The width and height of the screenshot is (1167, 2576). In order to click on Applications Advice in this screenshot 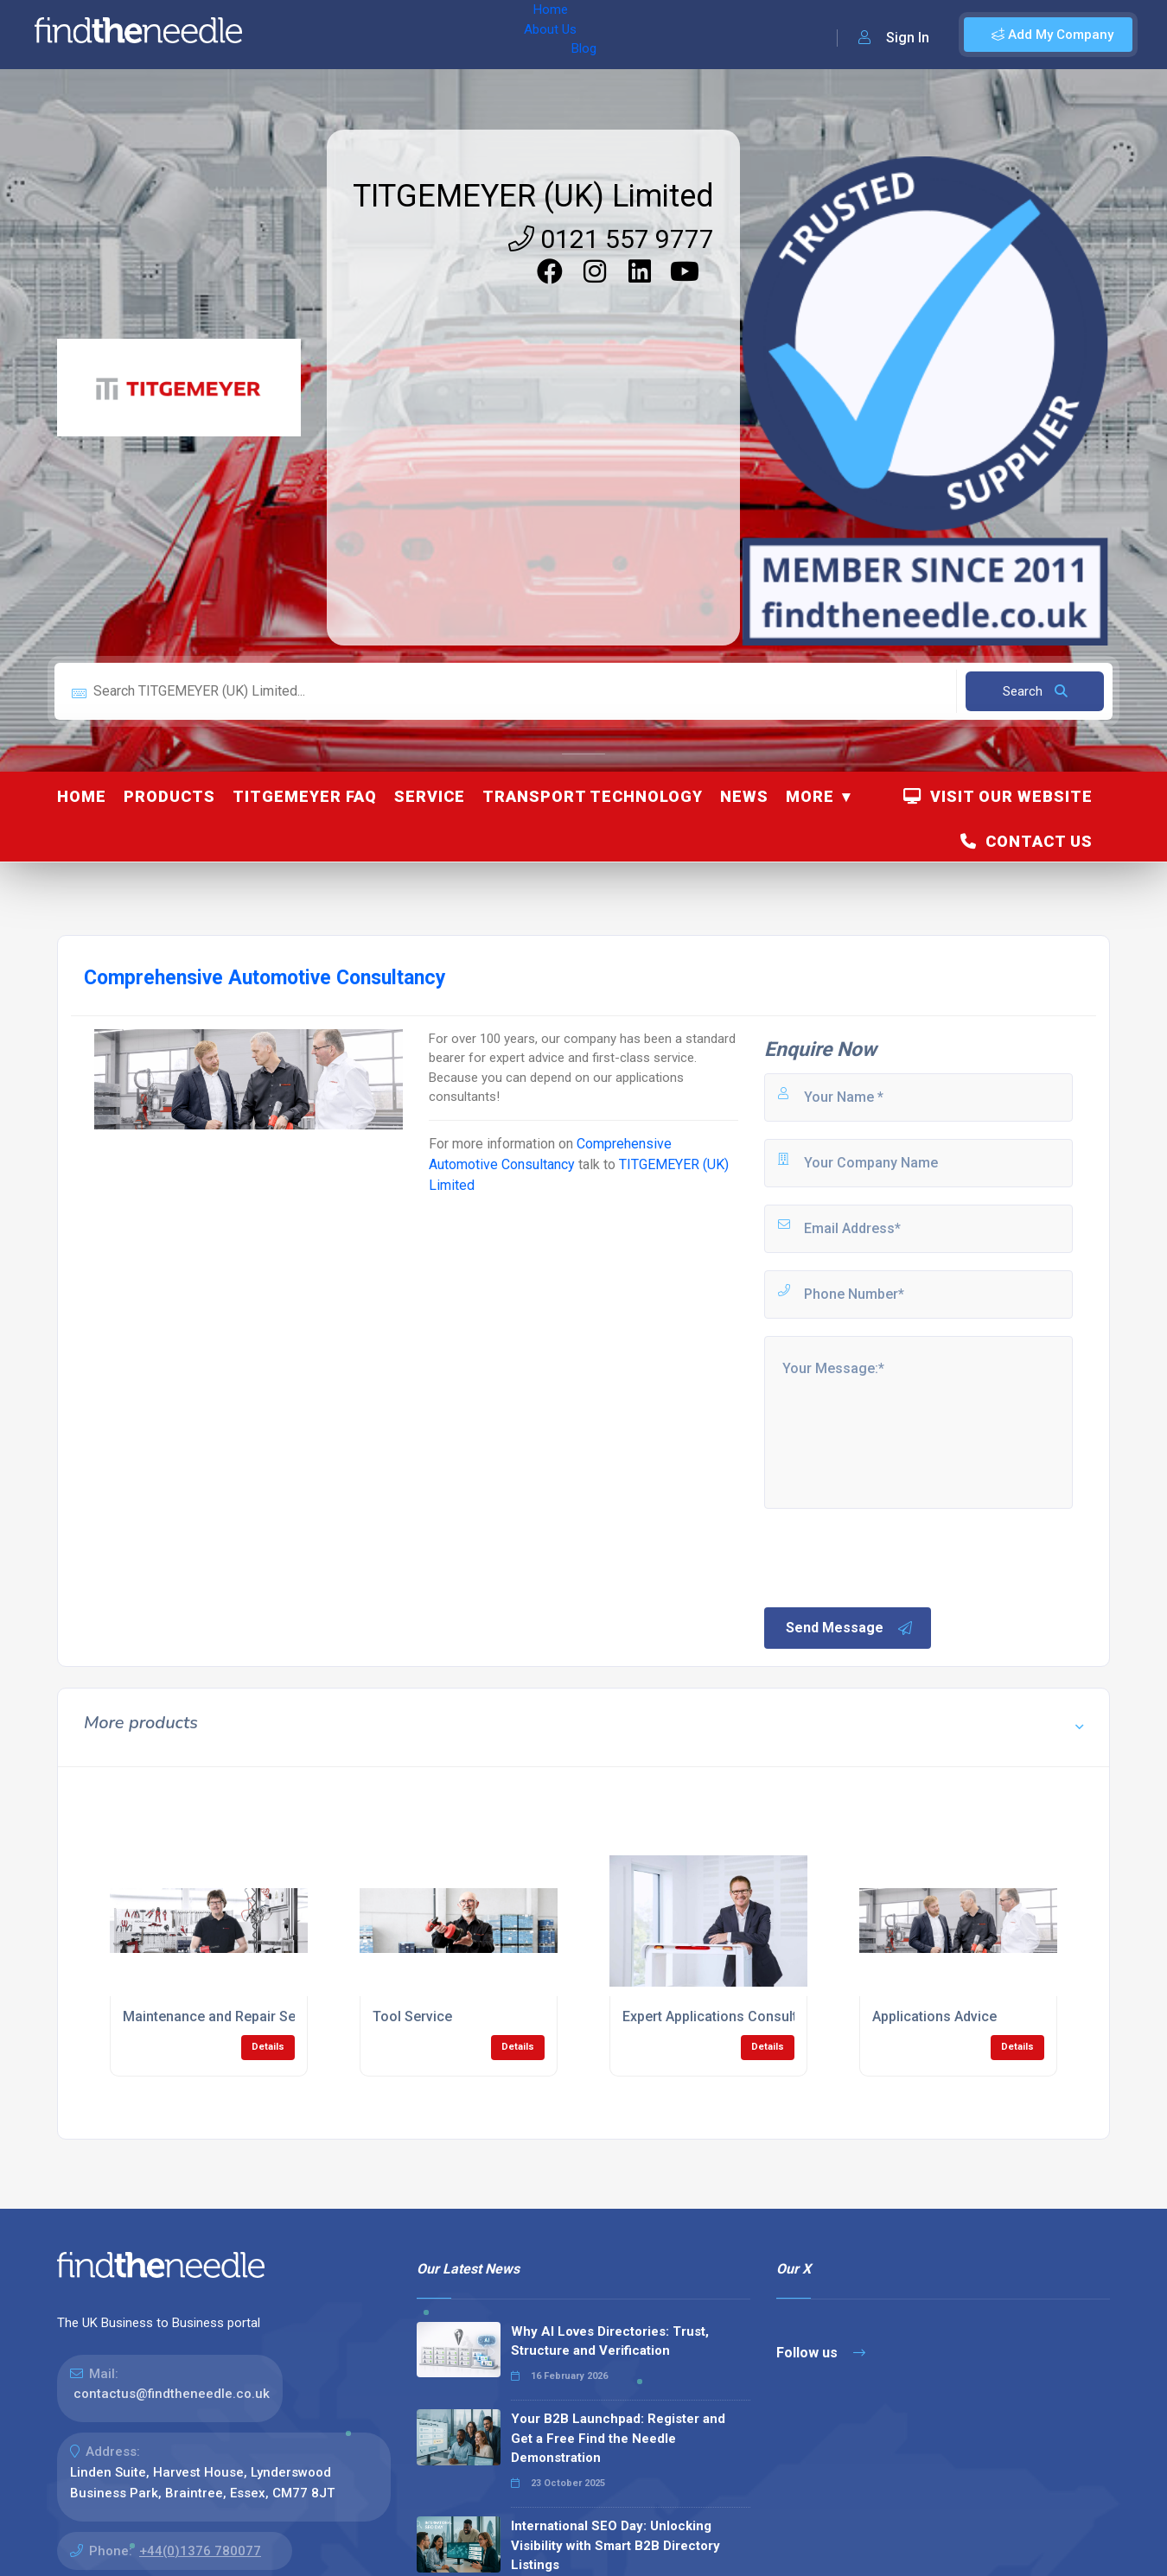, I will do `click(934, 2016)`.